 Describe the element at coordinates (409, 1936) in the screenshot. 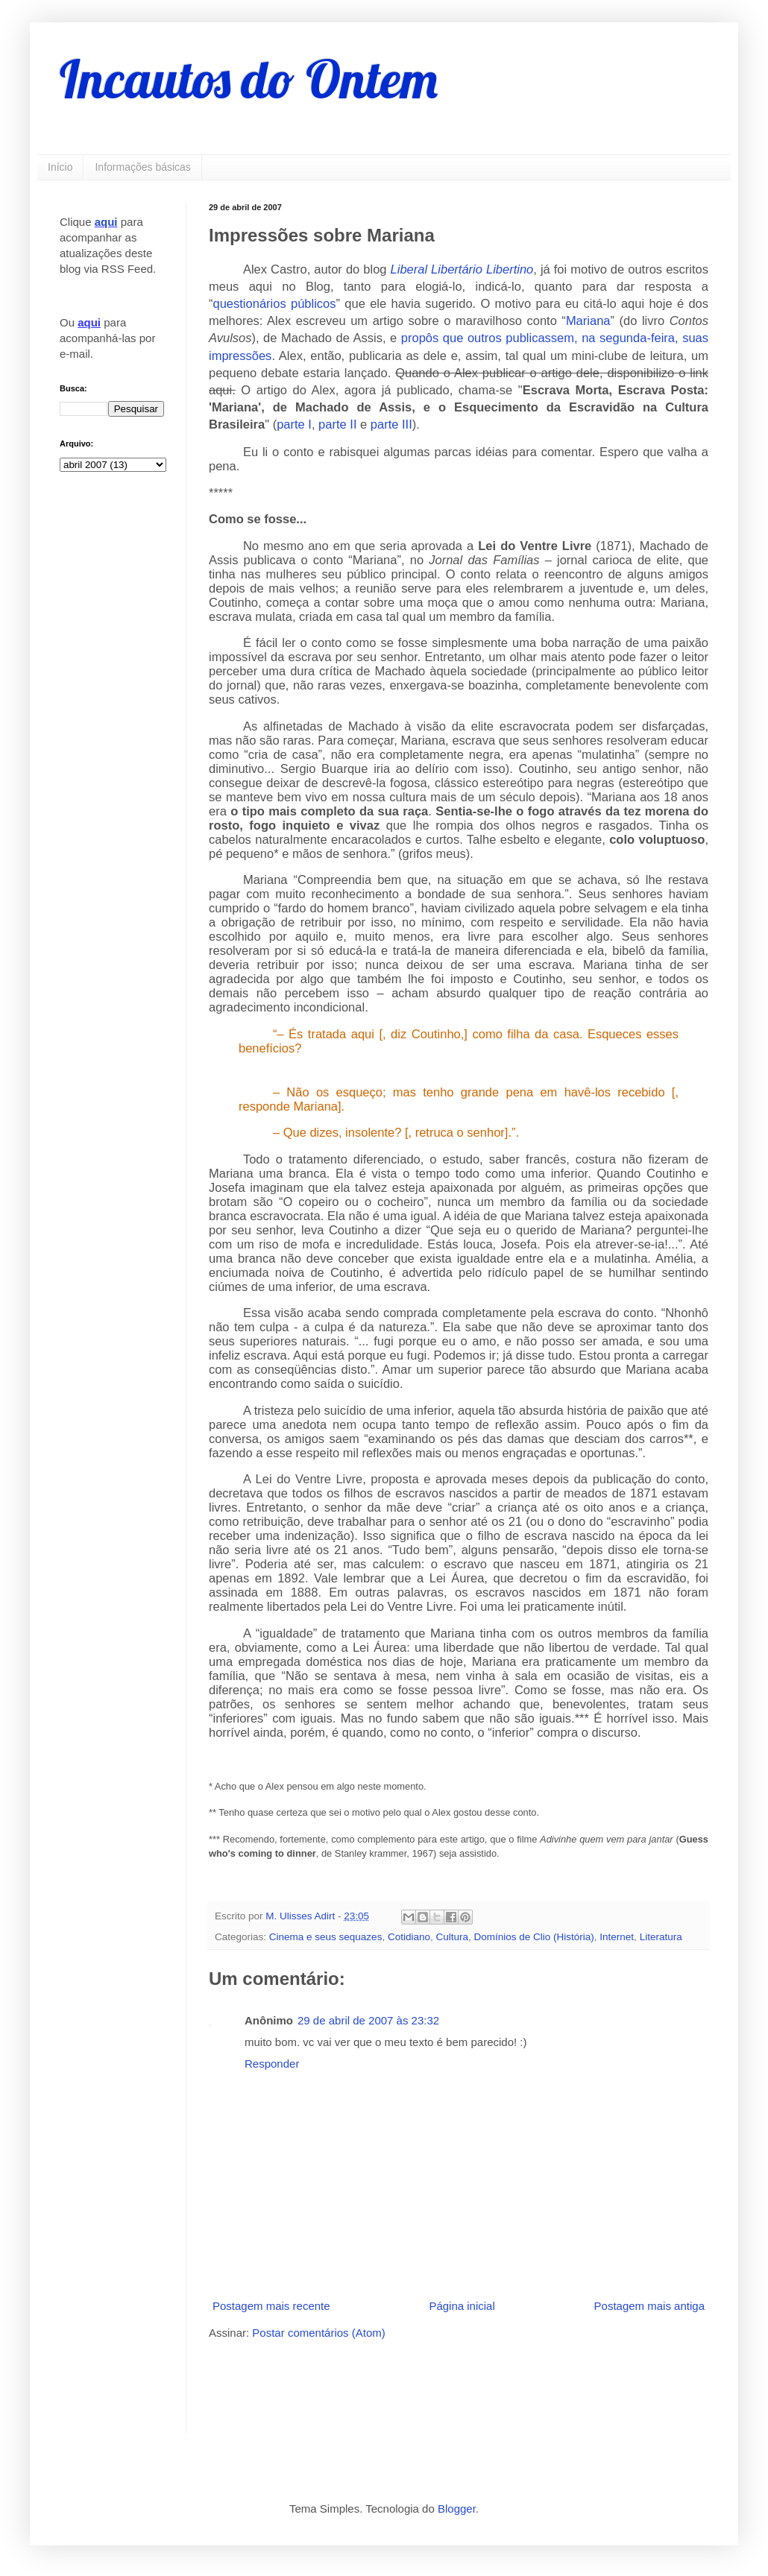

I see `Cotidiano` at that location.